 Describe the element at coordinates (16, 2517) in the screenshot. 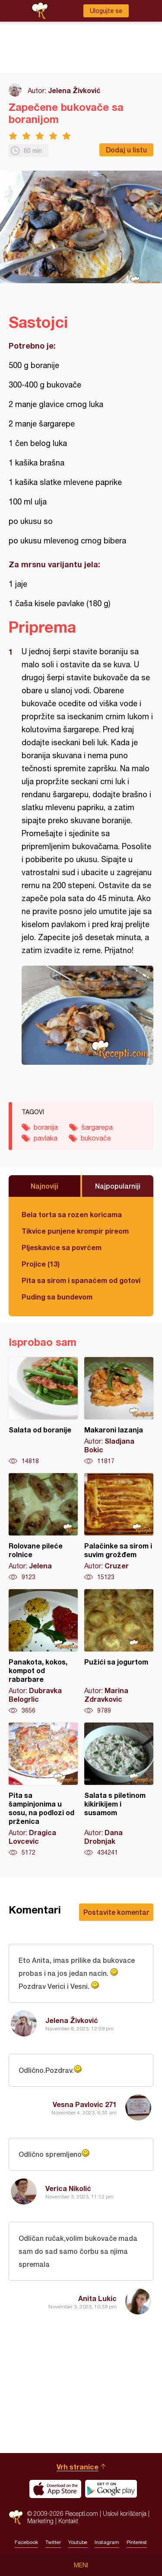

I see `Recepti.com` at that location.